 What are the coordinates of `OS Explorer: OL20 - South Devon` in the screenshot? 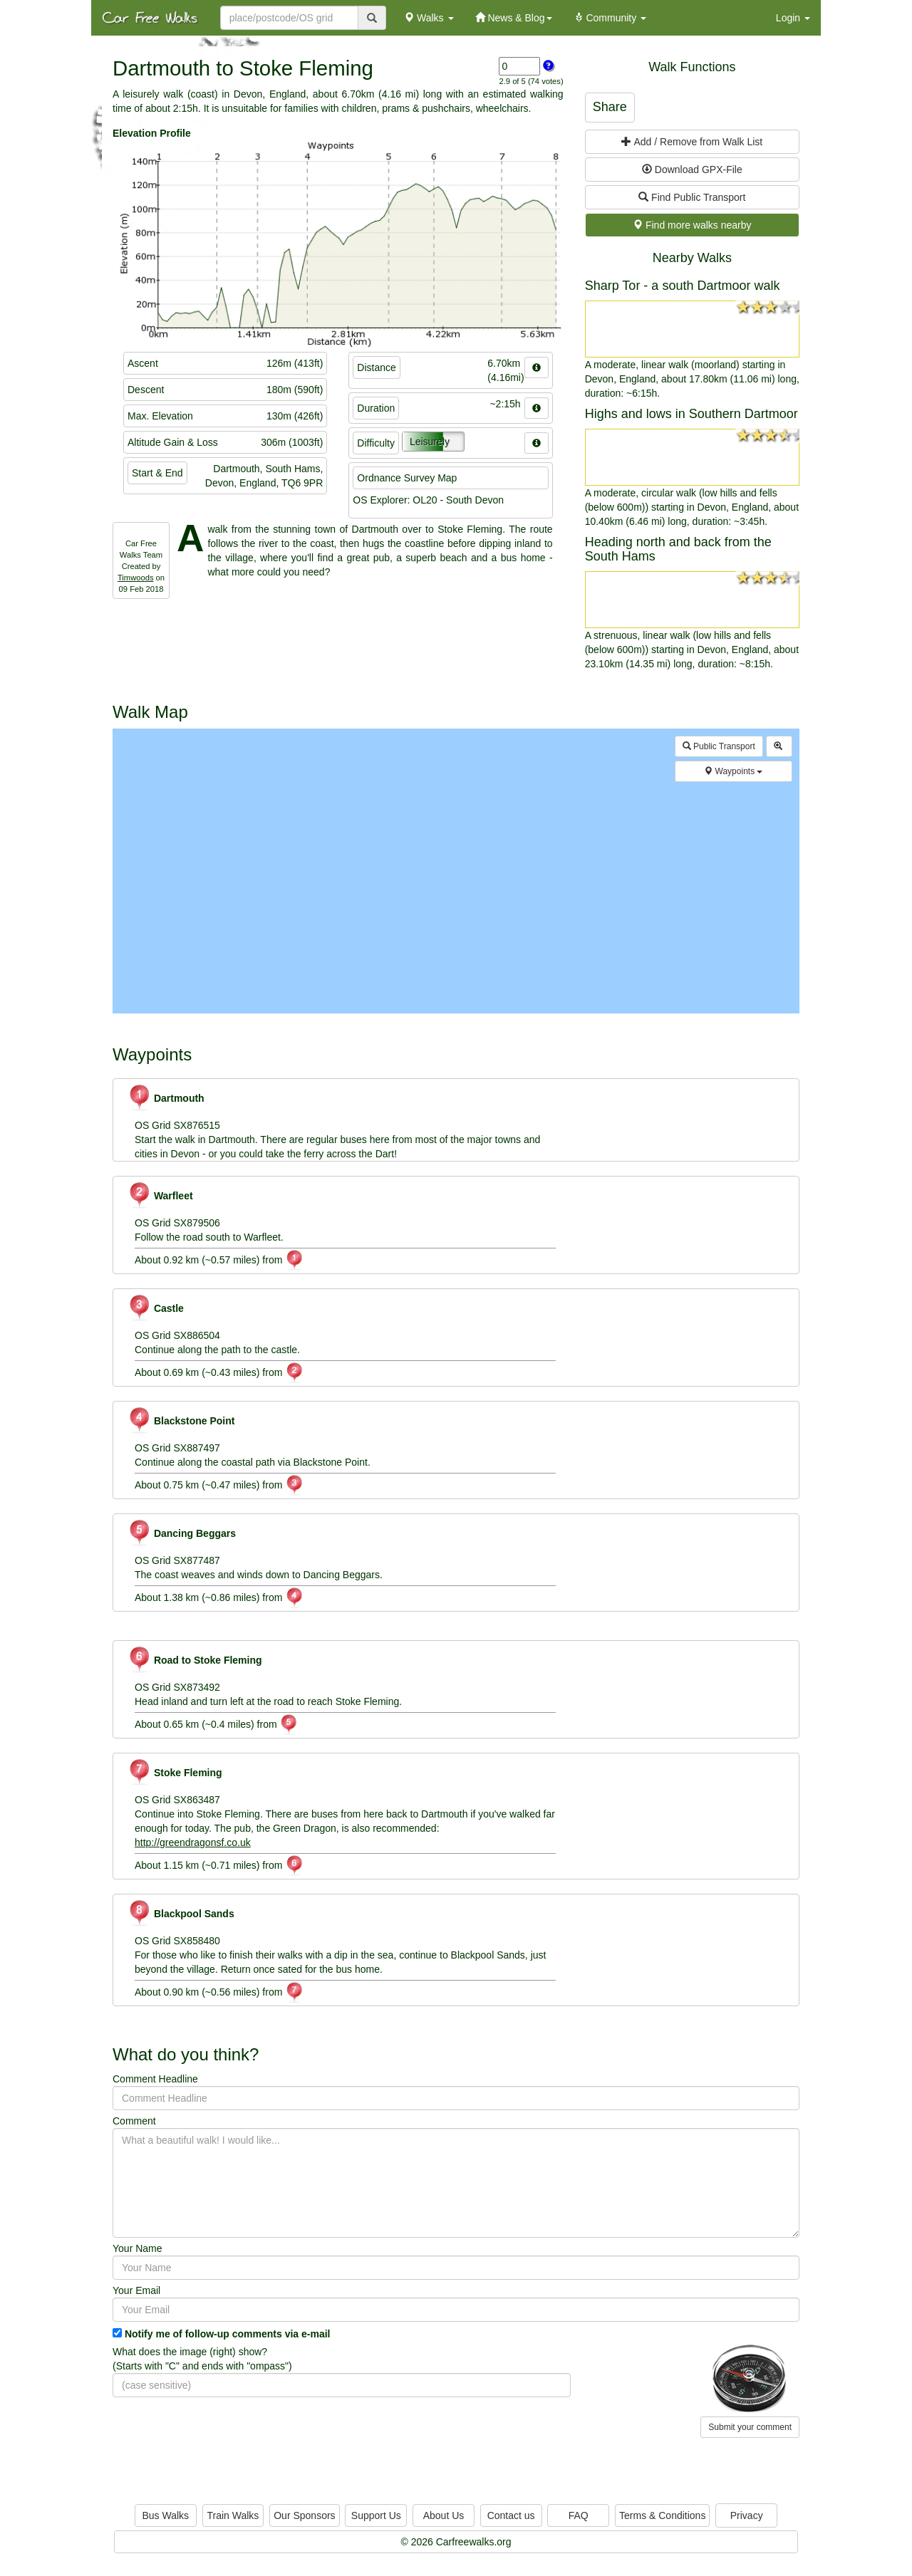 It's located at (428, 500).